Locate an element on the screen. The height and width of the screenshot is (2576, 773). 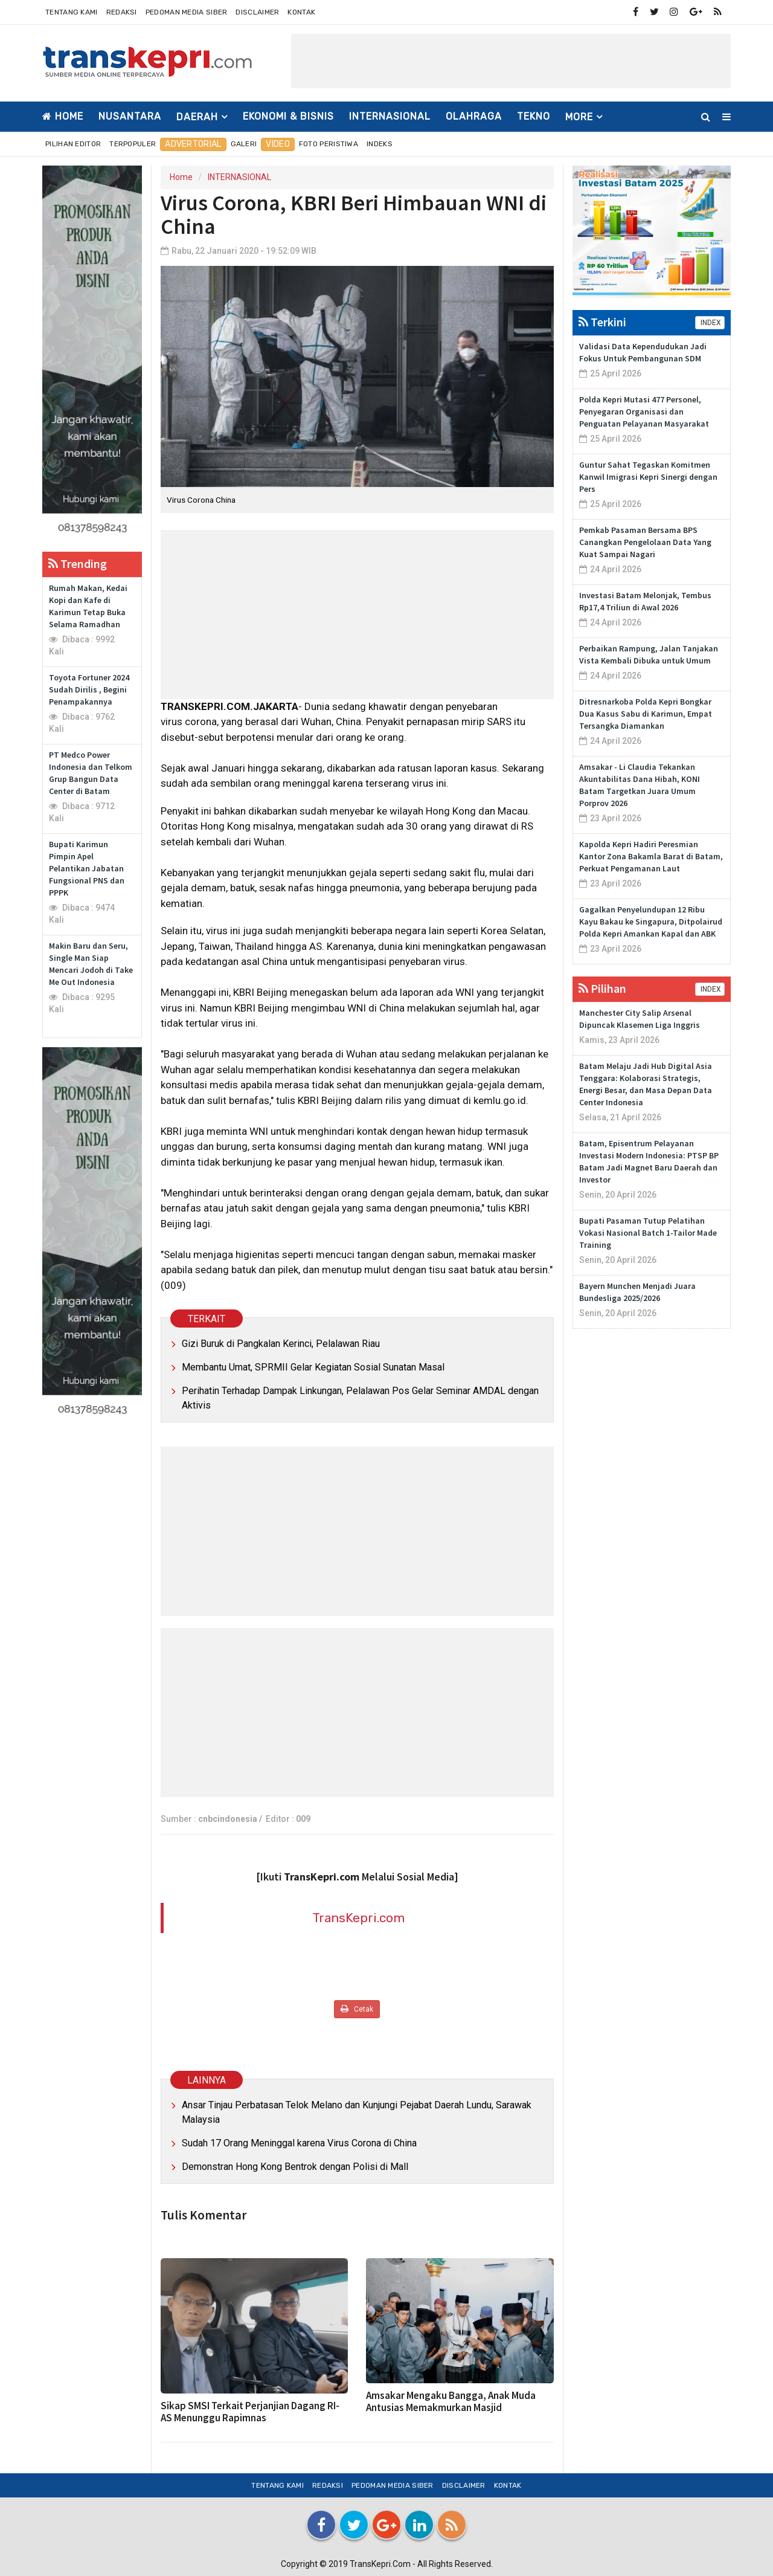
Foto Peristiwa is located at coordinates (328, 144).